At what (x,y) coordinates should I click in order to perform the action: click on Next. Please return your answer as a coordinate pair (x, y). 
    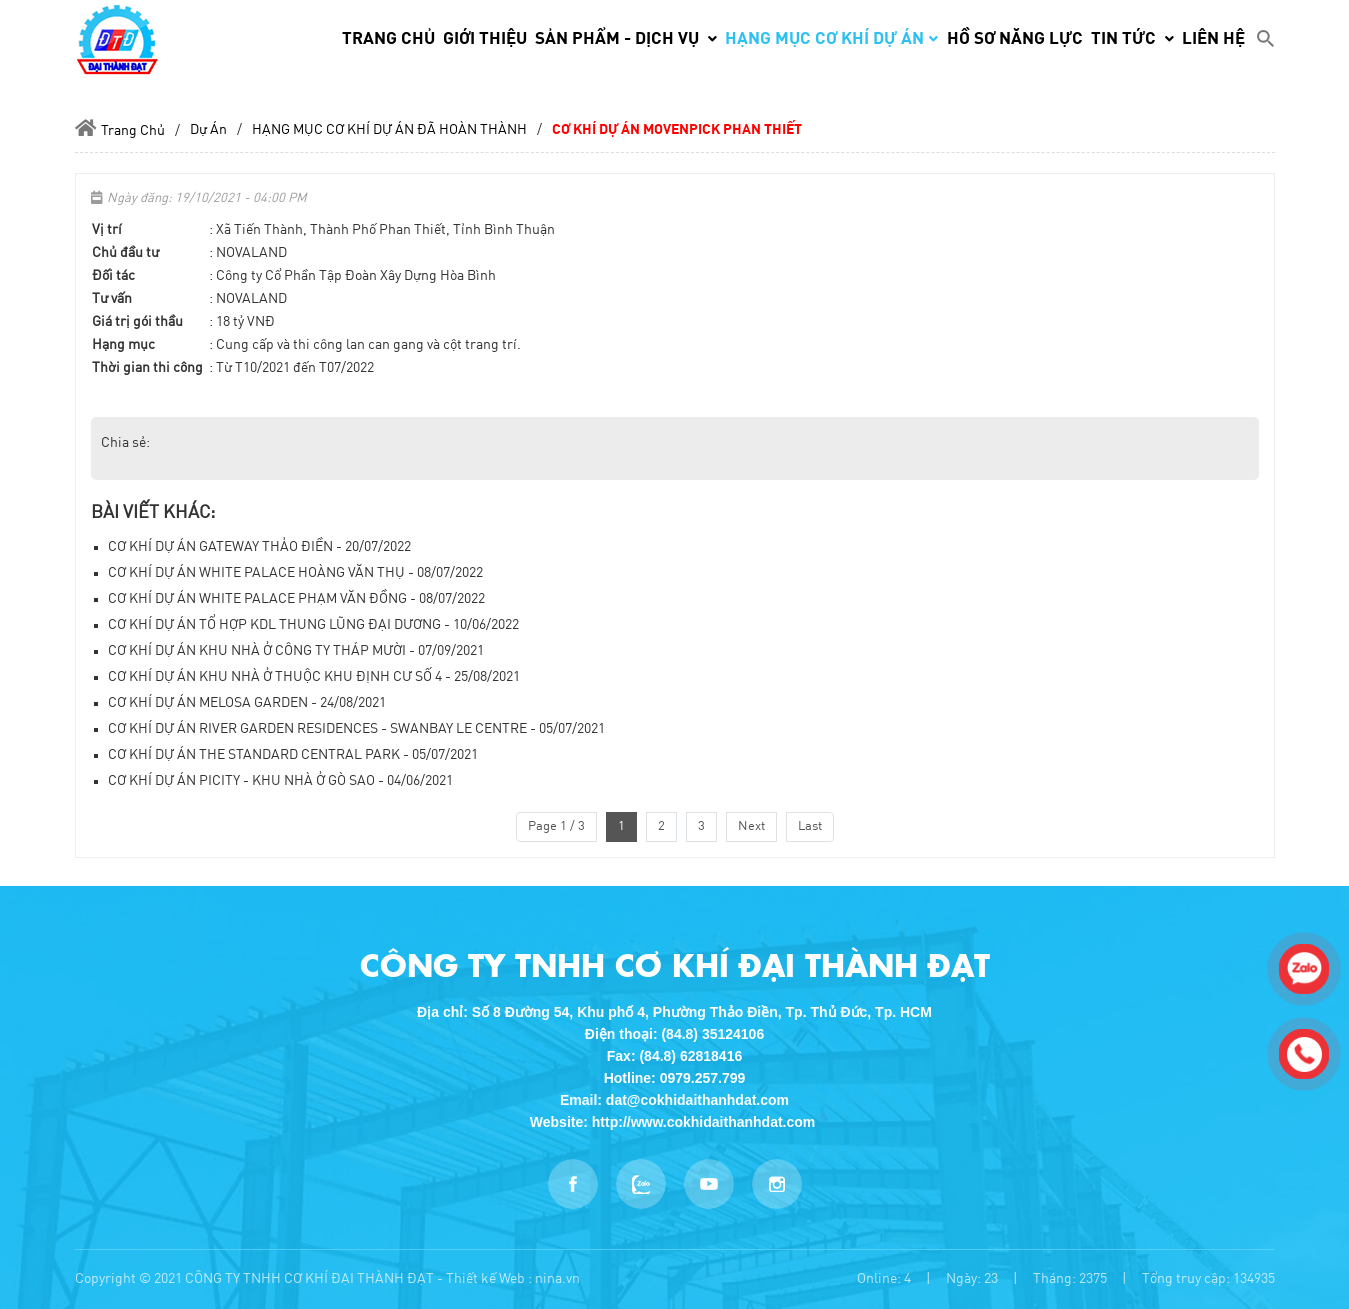
    Looking at the image, I should click on (751, 826).